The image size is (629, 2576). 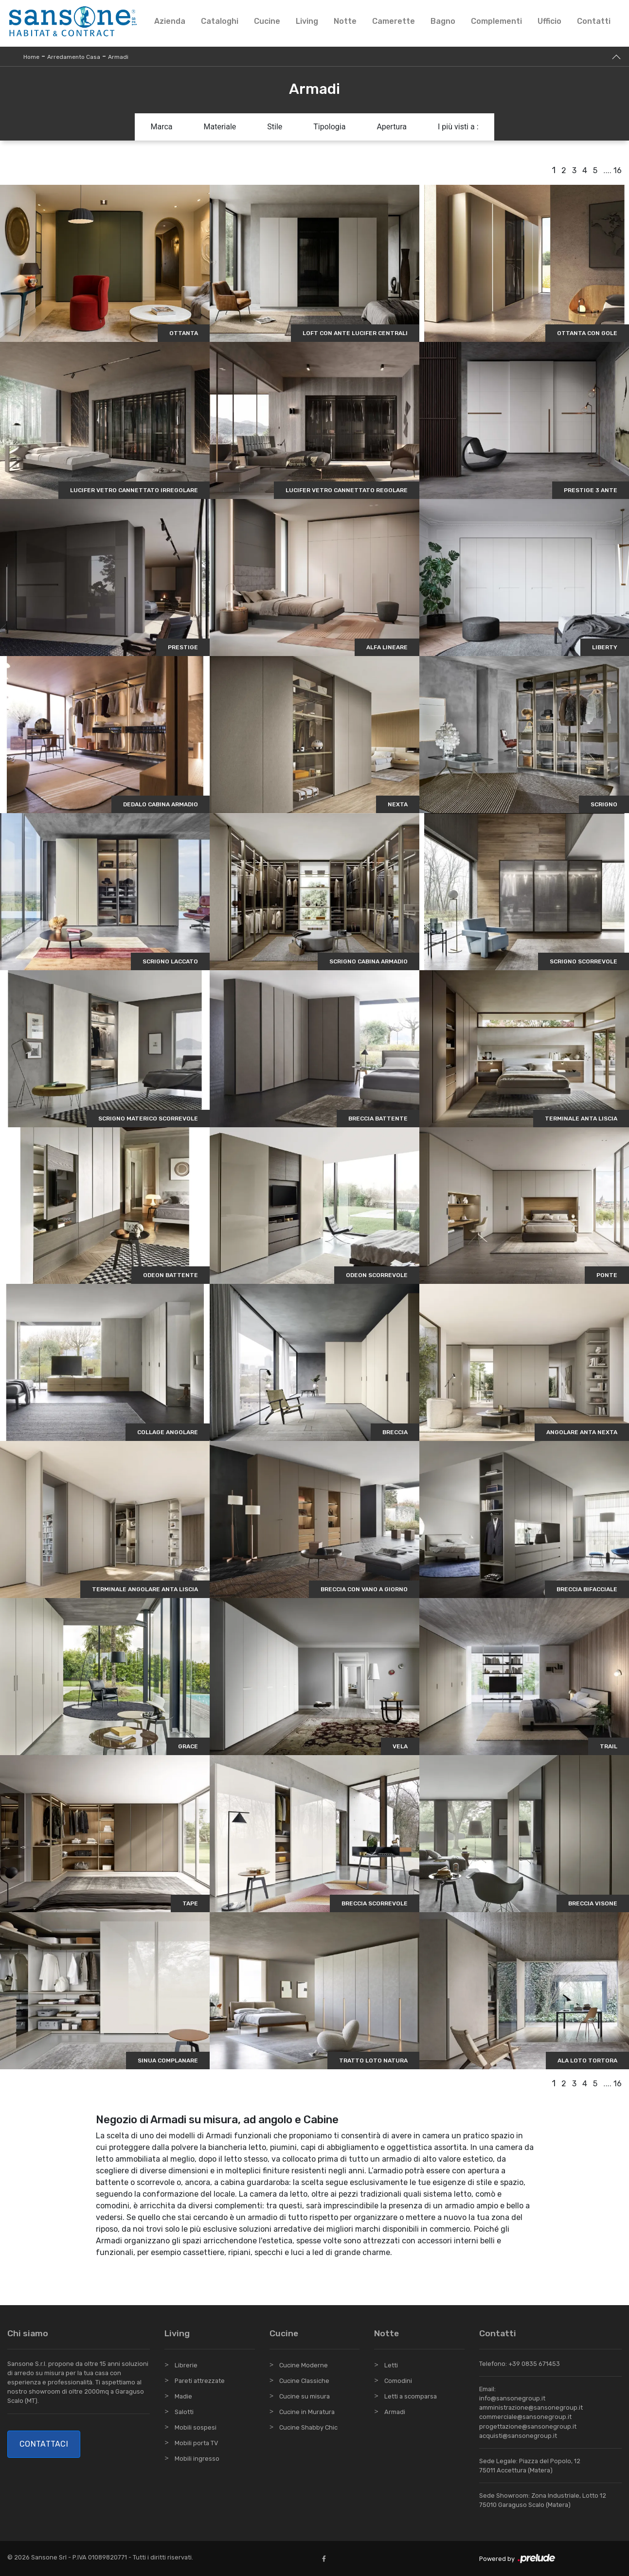 What do you see at coordinates (410, 2396) in the screenshot?
I see `Letti a scomparsa` at bounding box center [410, 2396].